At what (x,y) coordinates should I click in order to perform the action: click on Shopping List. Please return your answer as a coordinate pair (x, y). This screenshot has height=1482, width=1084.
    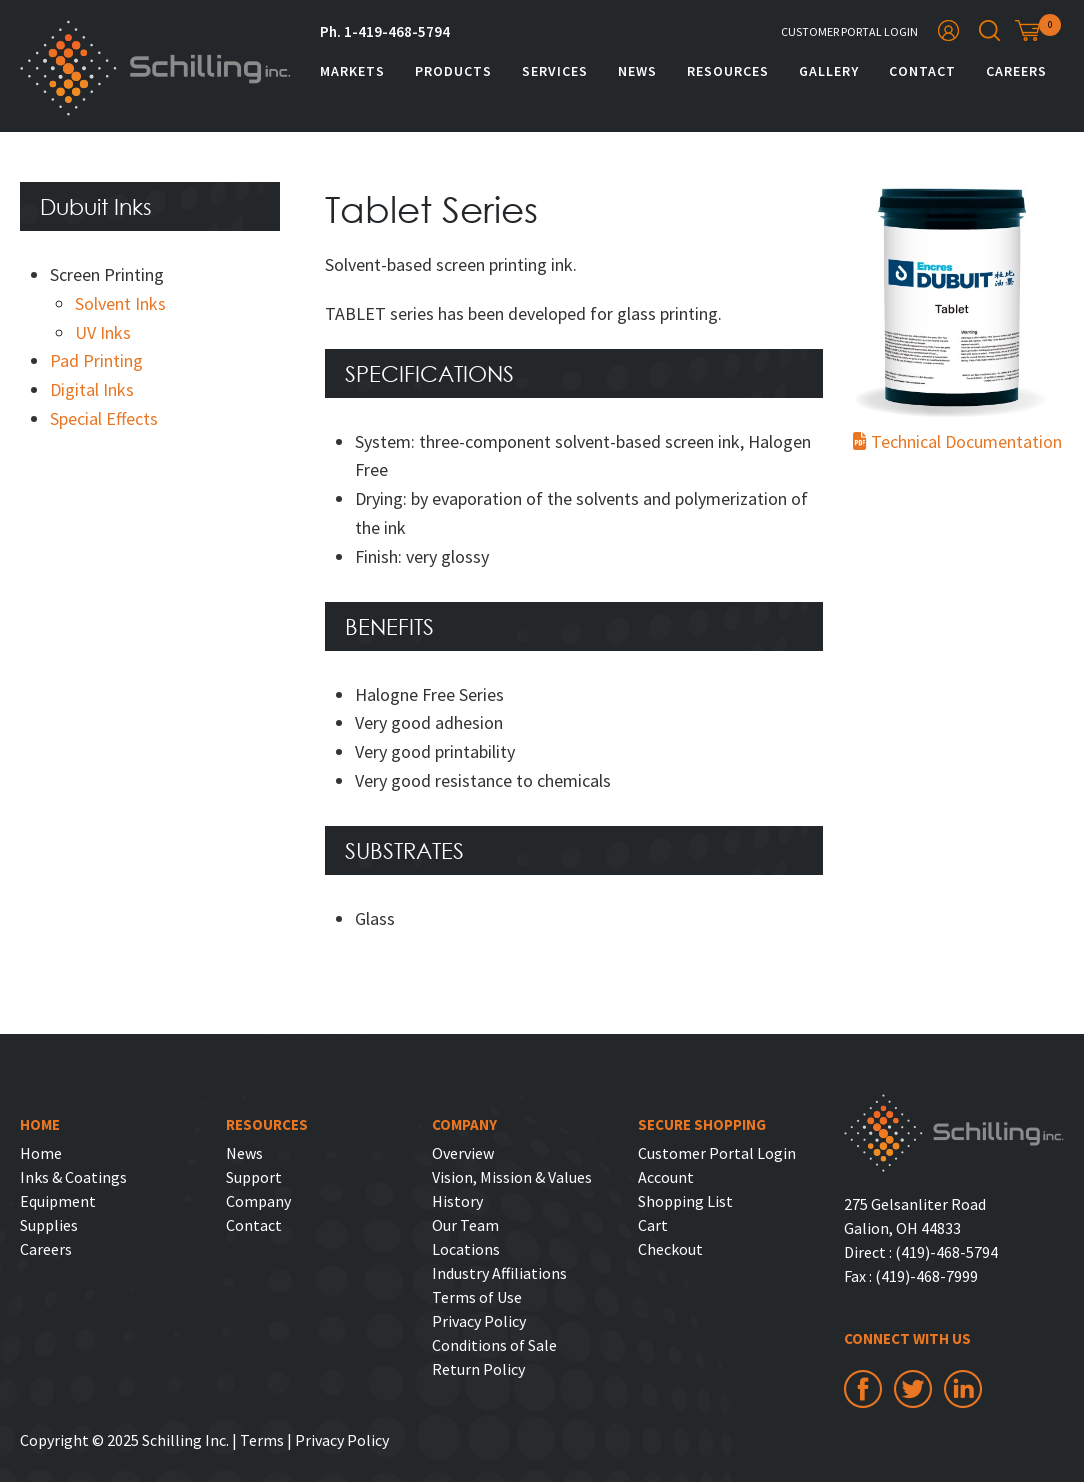
    Looking at the image, I should click on (685, 1201).